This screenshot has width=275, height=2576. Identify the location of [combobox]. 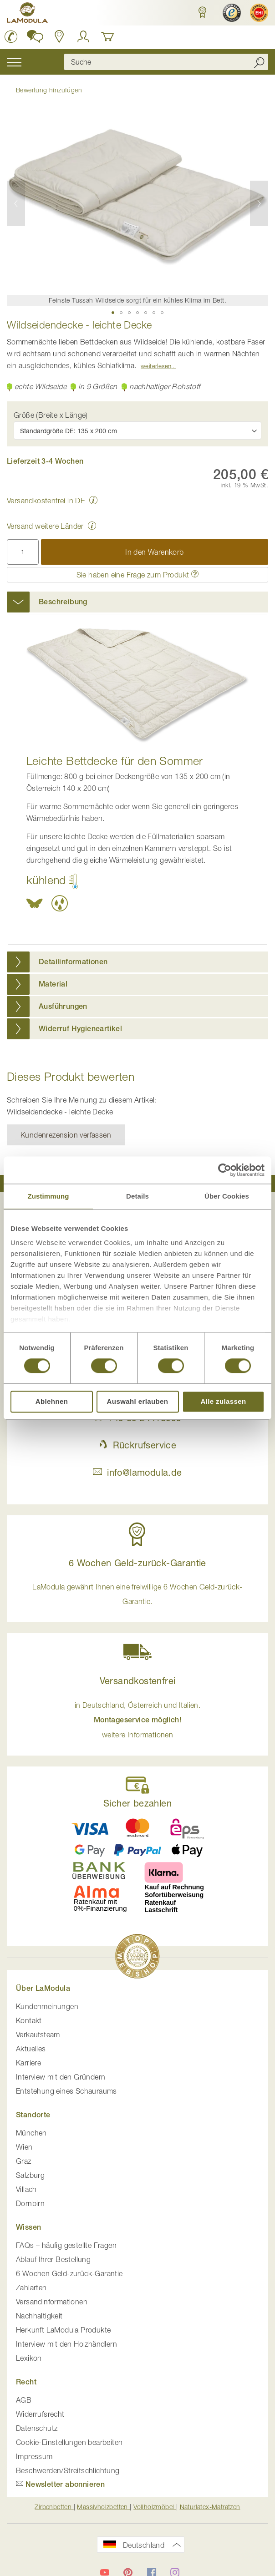
(166, 62).